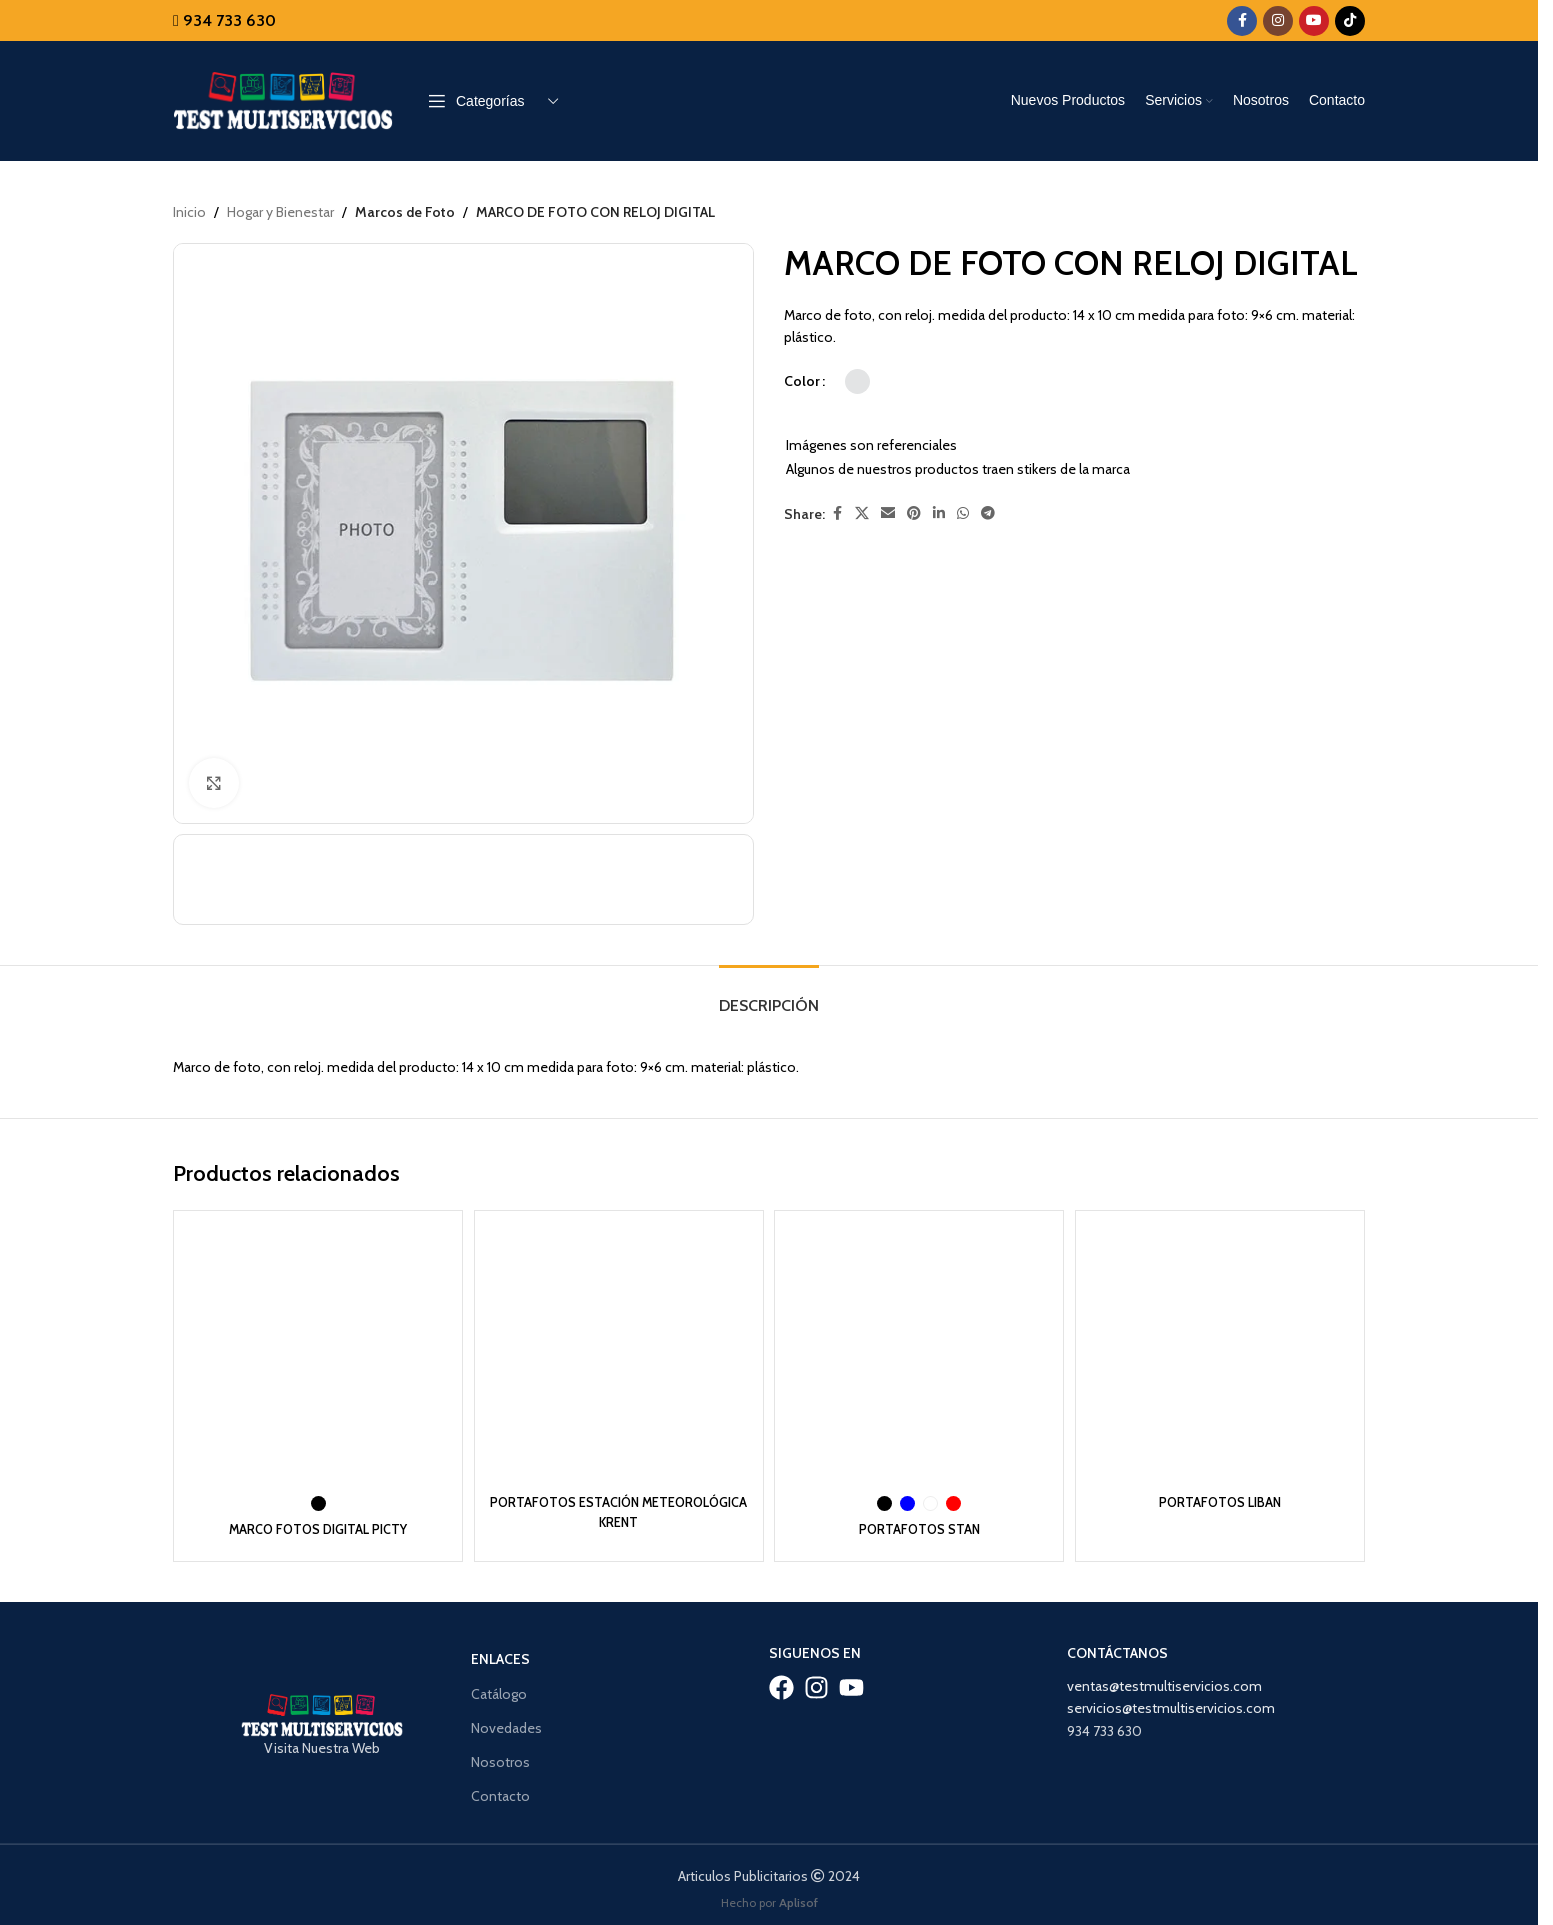  I want to click on Novedades, so click(506, 1722).